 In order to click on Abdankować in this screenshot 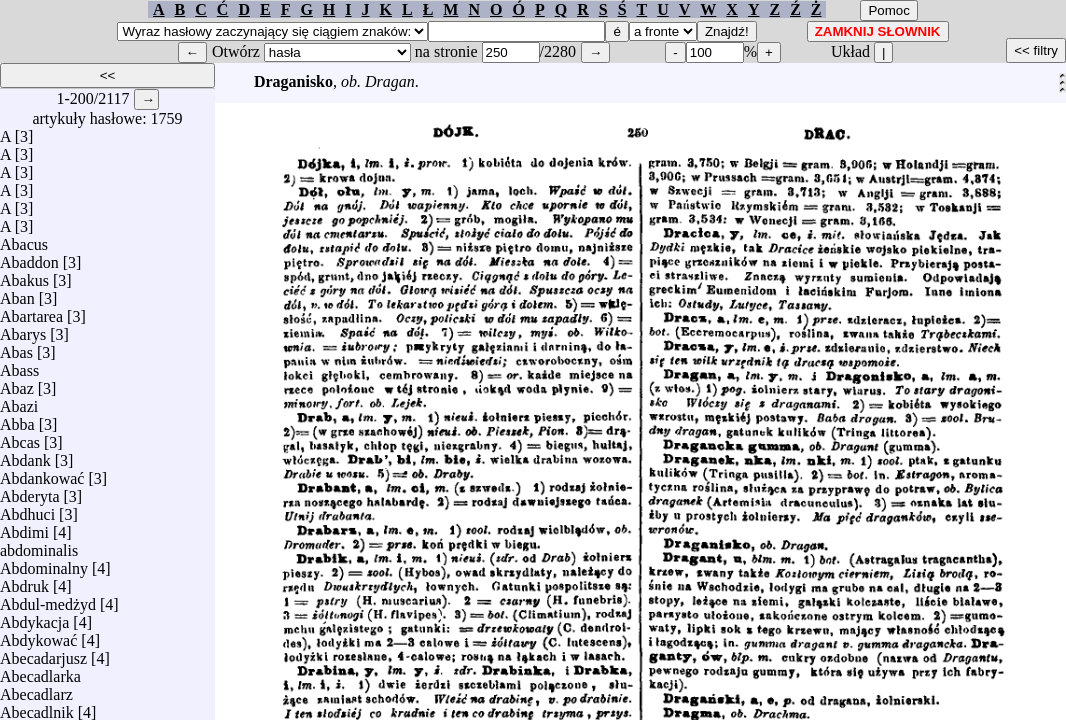, I will do `click(42, 473)`.